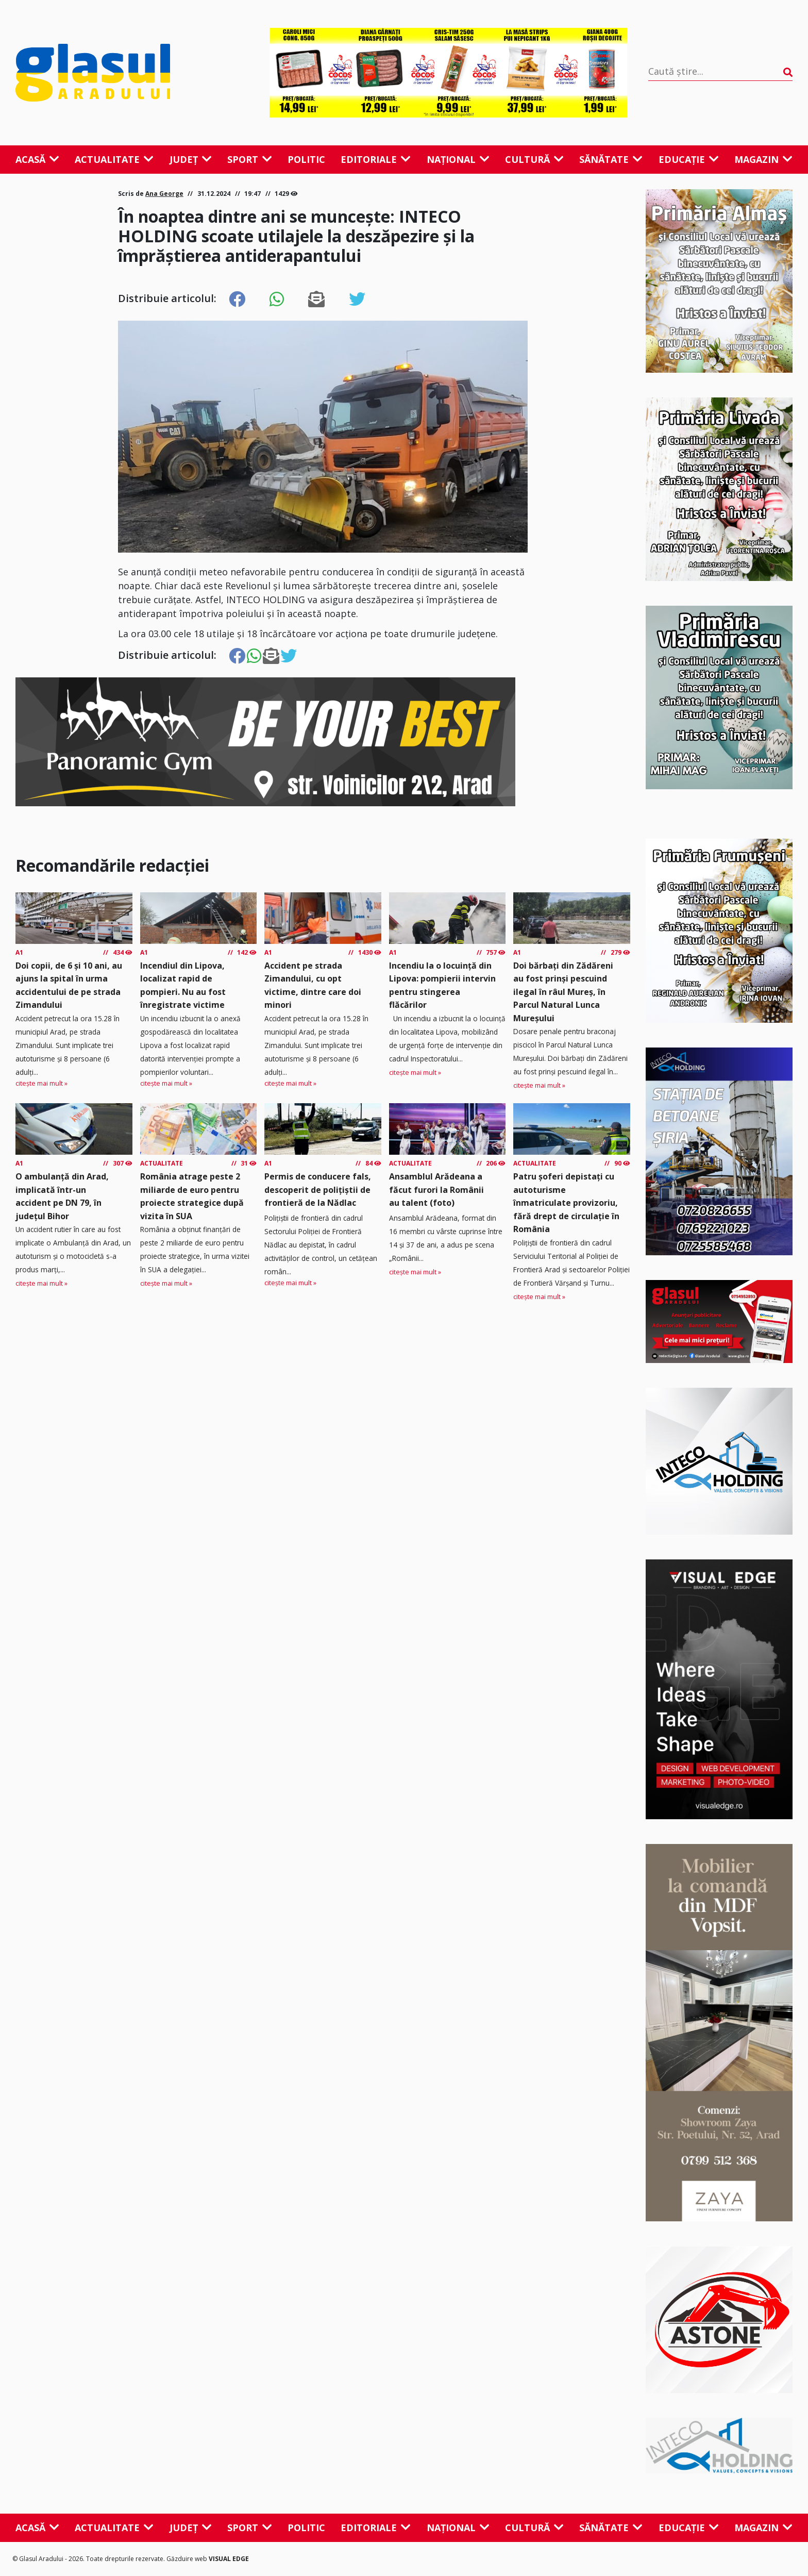 The image size is (808, 2576). I want to click on Ana George, so click(164, 193).